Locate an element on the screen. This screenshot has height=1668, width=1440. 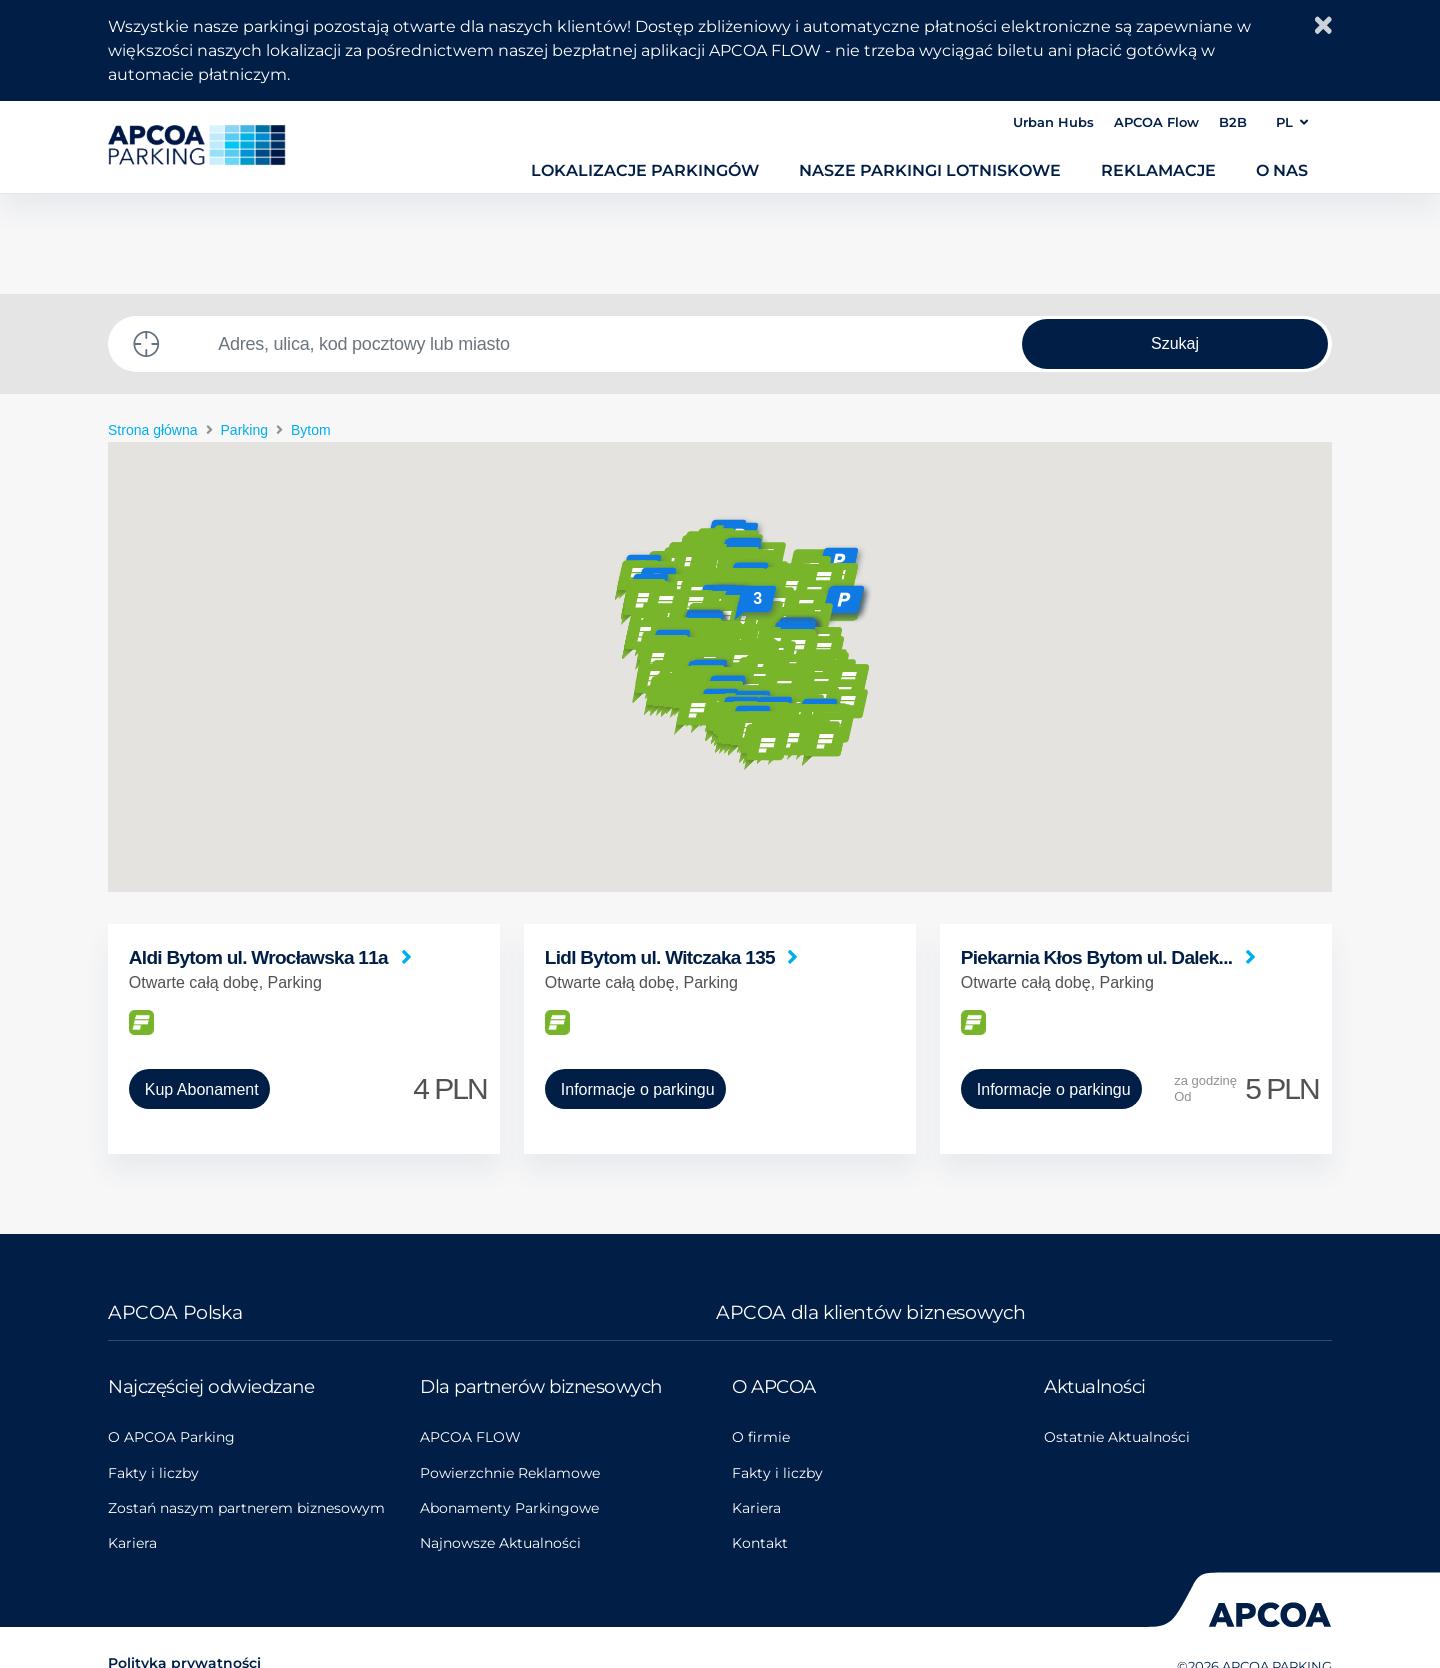
APCOA Flow is located at coordinates (1156, 122).